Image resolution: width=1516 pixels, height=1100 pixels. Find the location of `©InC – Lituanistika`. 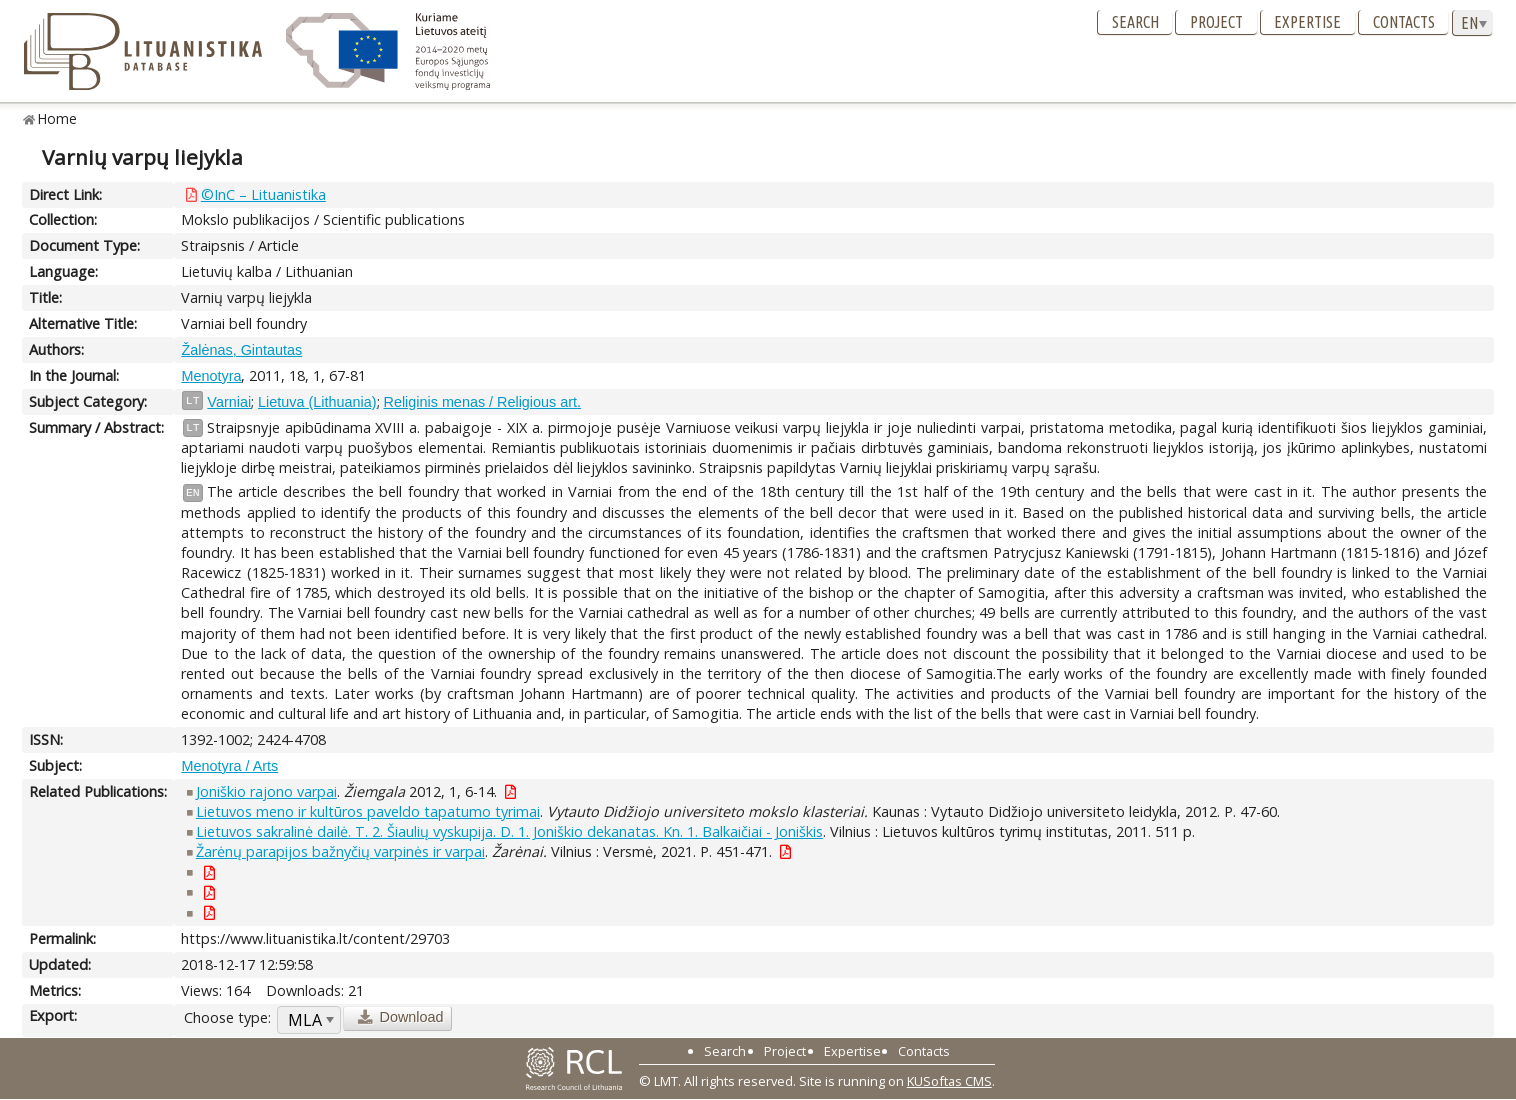

©InC – Lituanistika is located at coordinates (263, 194).